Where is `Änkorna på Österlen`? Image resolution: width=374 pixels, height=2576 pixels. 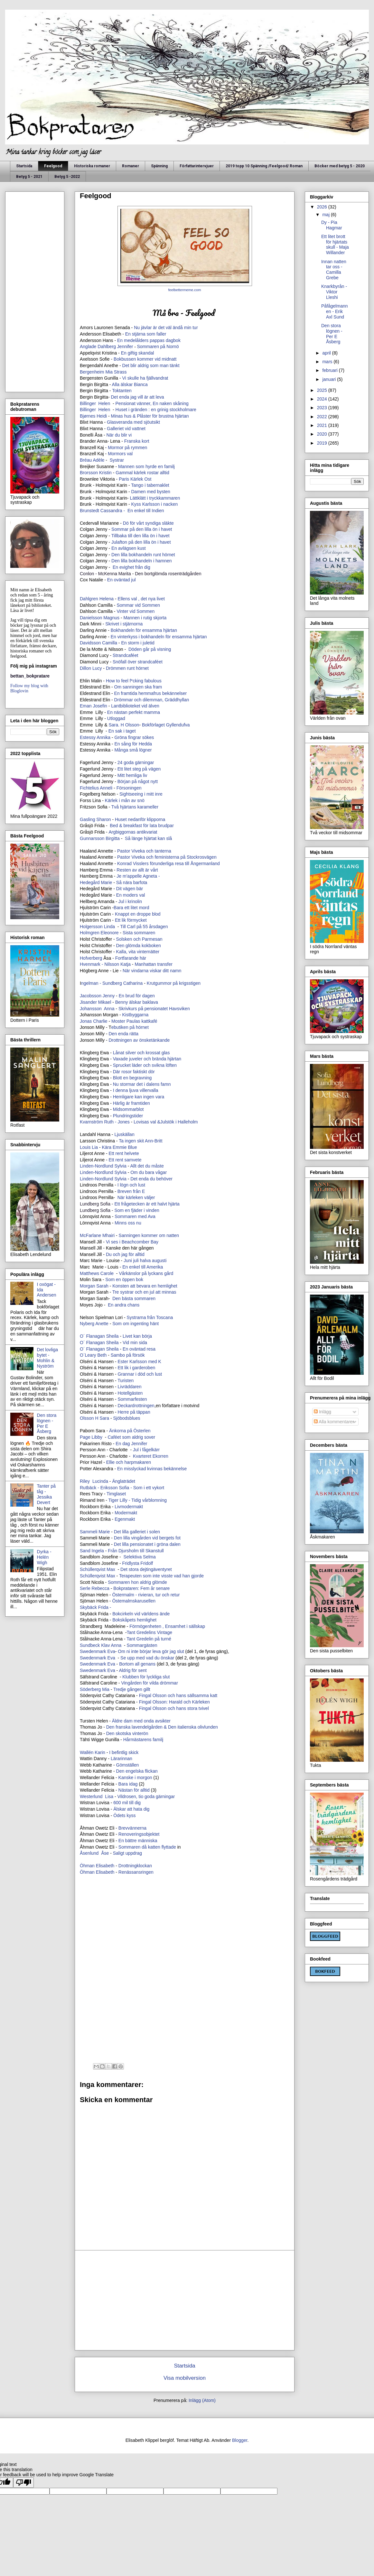 Änkorna på Österlen is located at coordinates (129, 1430).